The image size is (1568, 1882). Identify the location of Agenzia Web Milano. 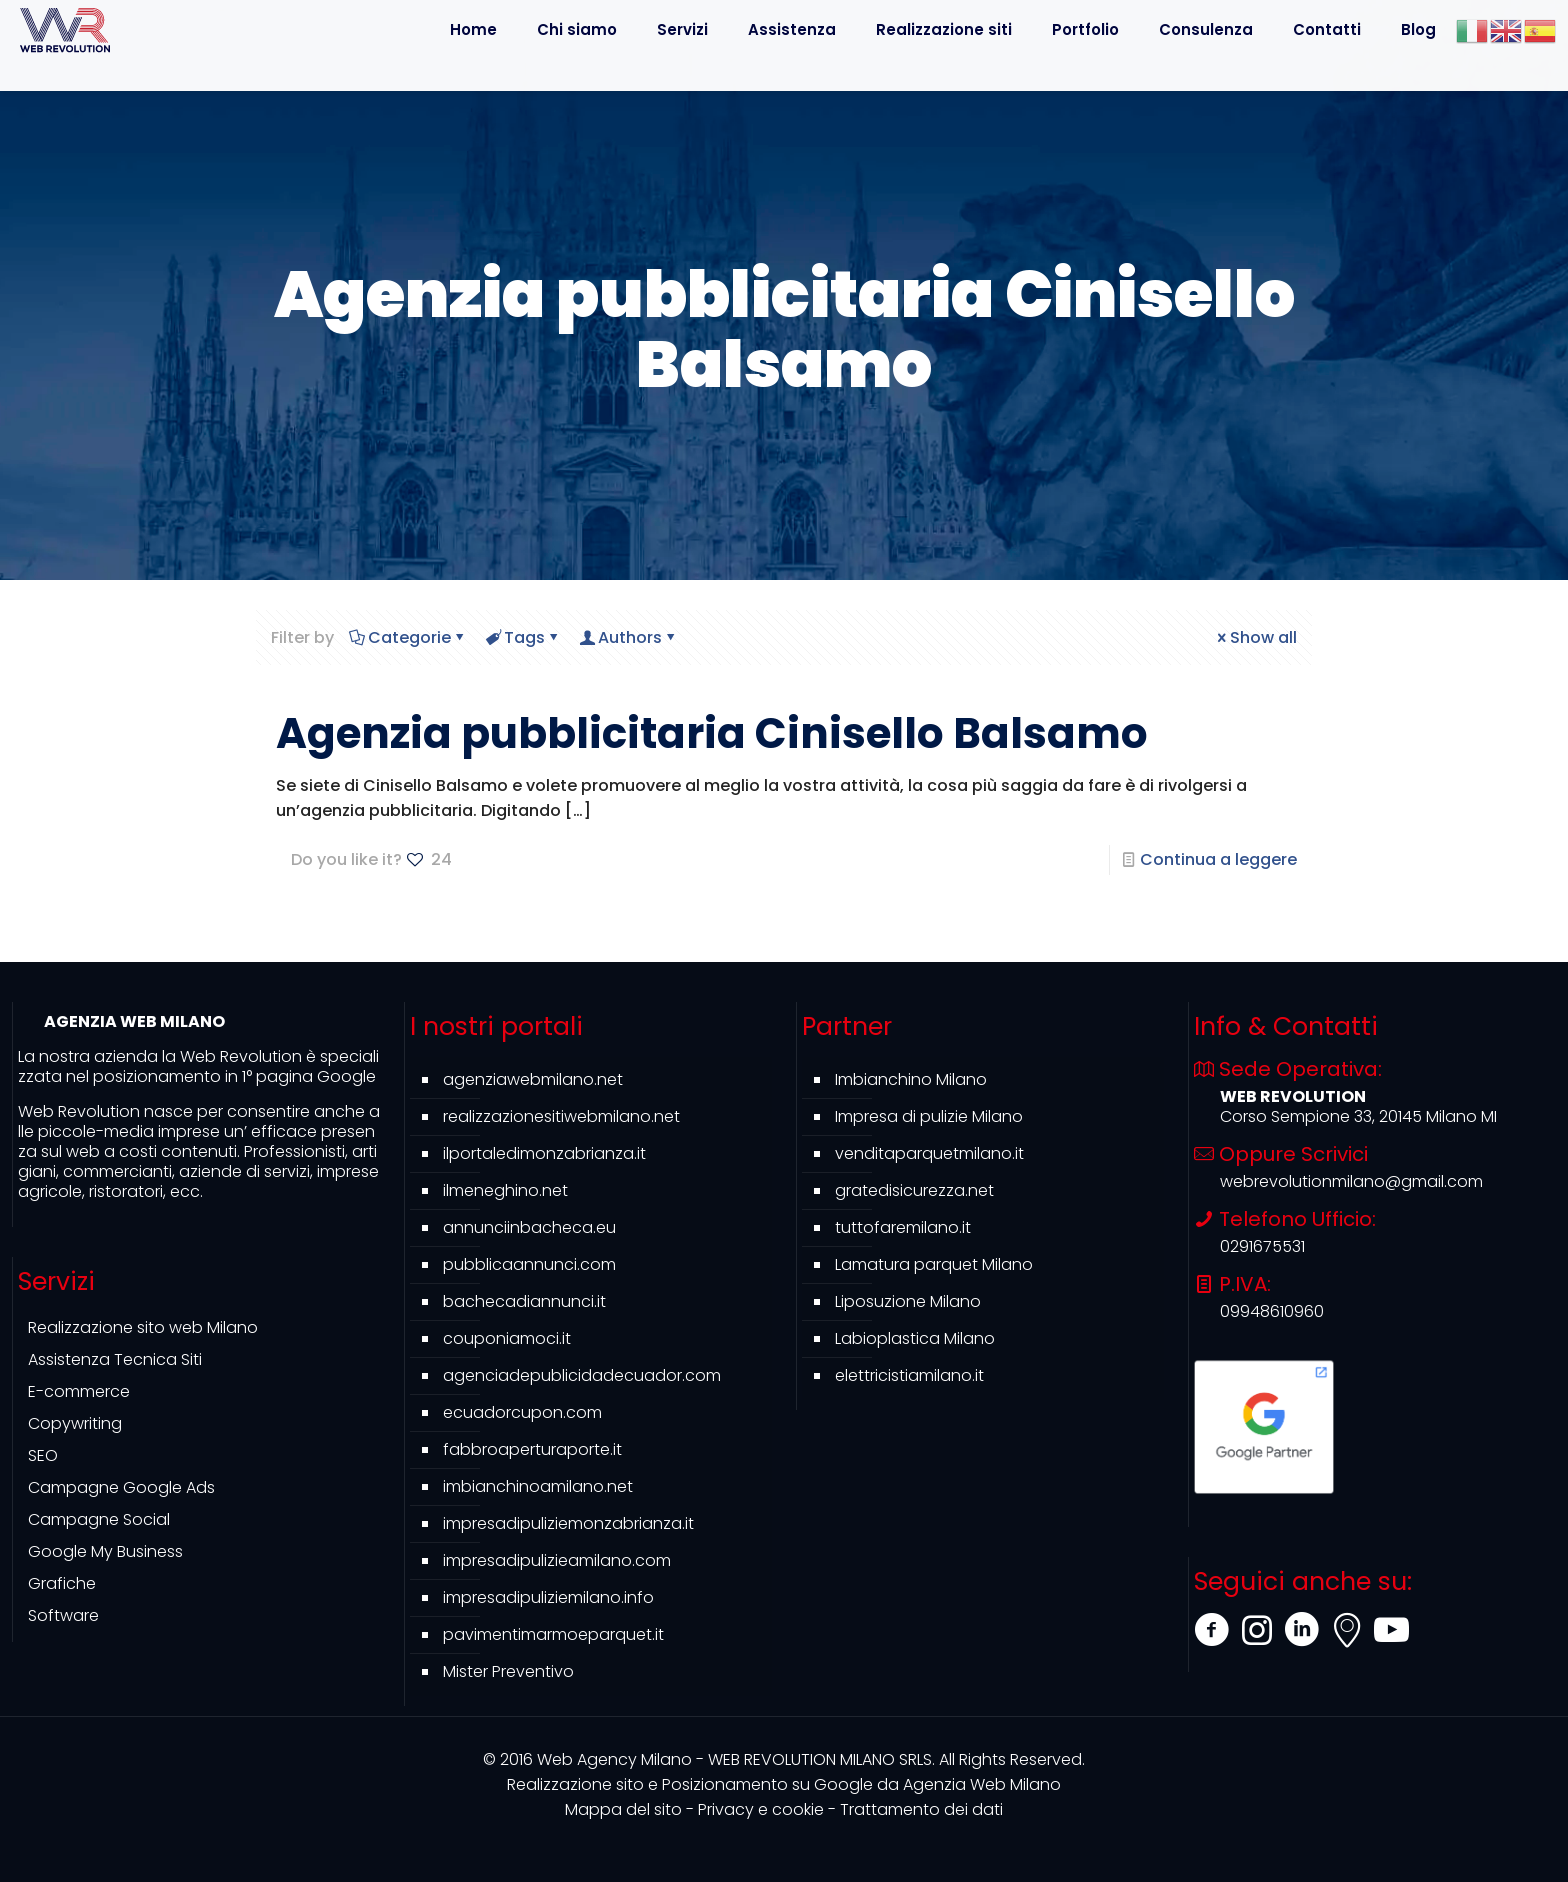
(784, 1784).